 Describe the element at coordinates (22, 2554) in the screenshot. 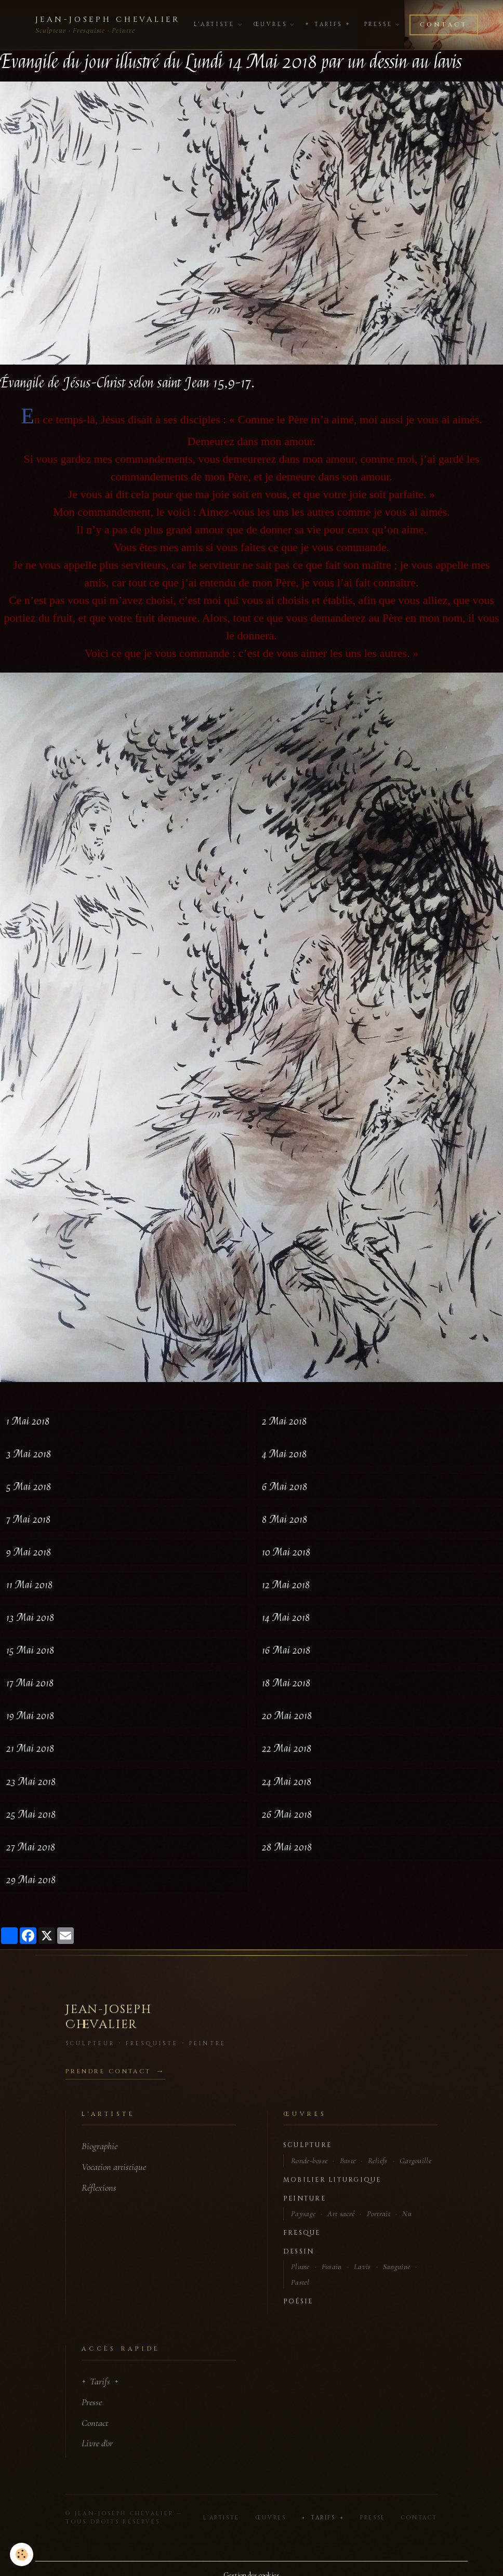

I see `[Cookies]` at that location.